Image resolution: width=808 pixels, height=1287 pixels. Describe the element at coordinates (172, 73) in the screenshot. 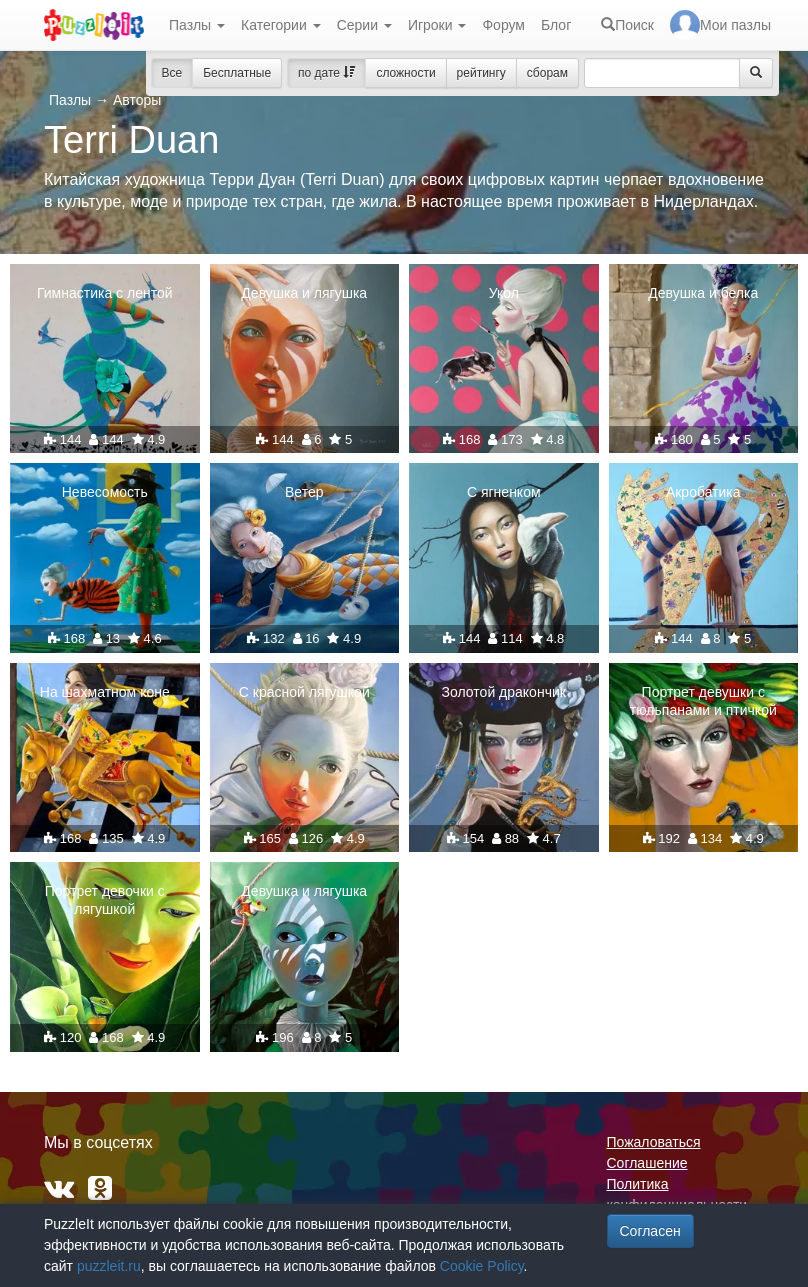

I see `Все` at that location.